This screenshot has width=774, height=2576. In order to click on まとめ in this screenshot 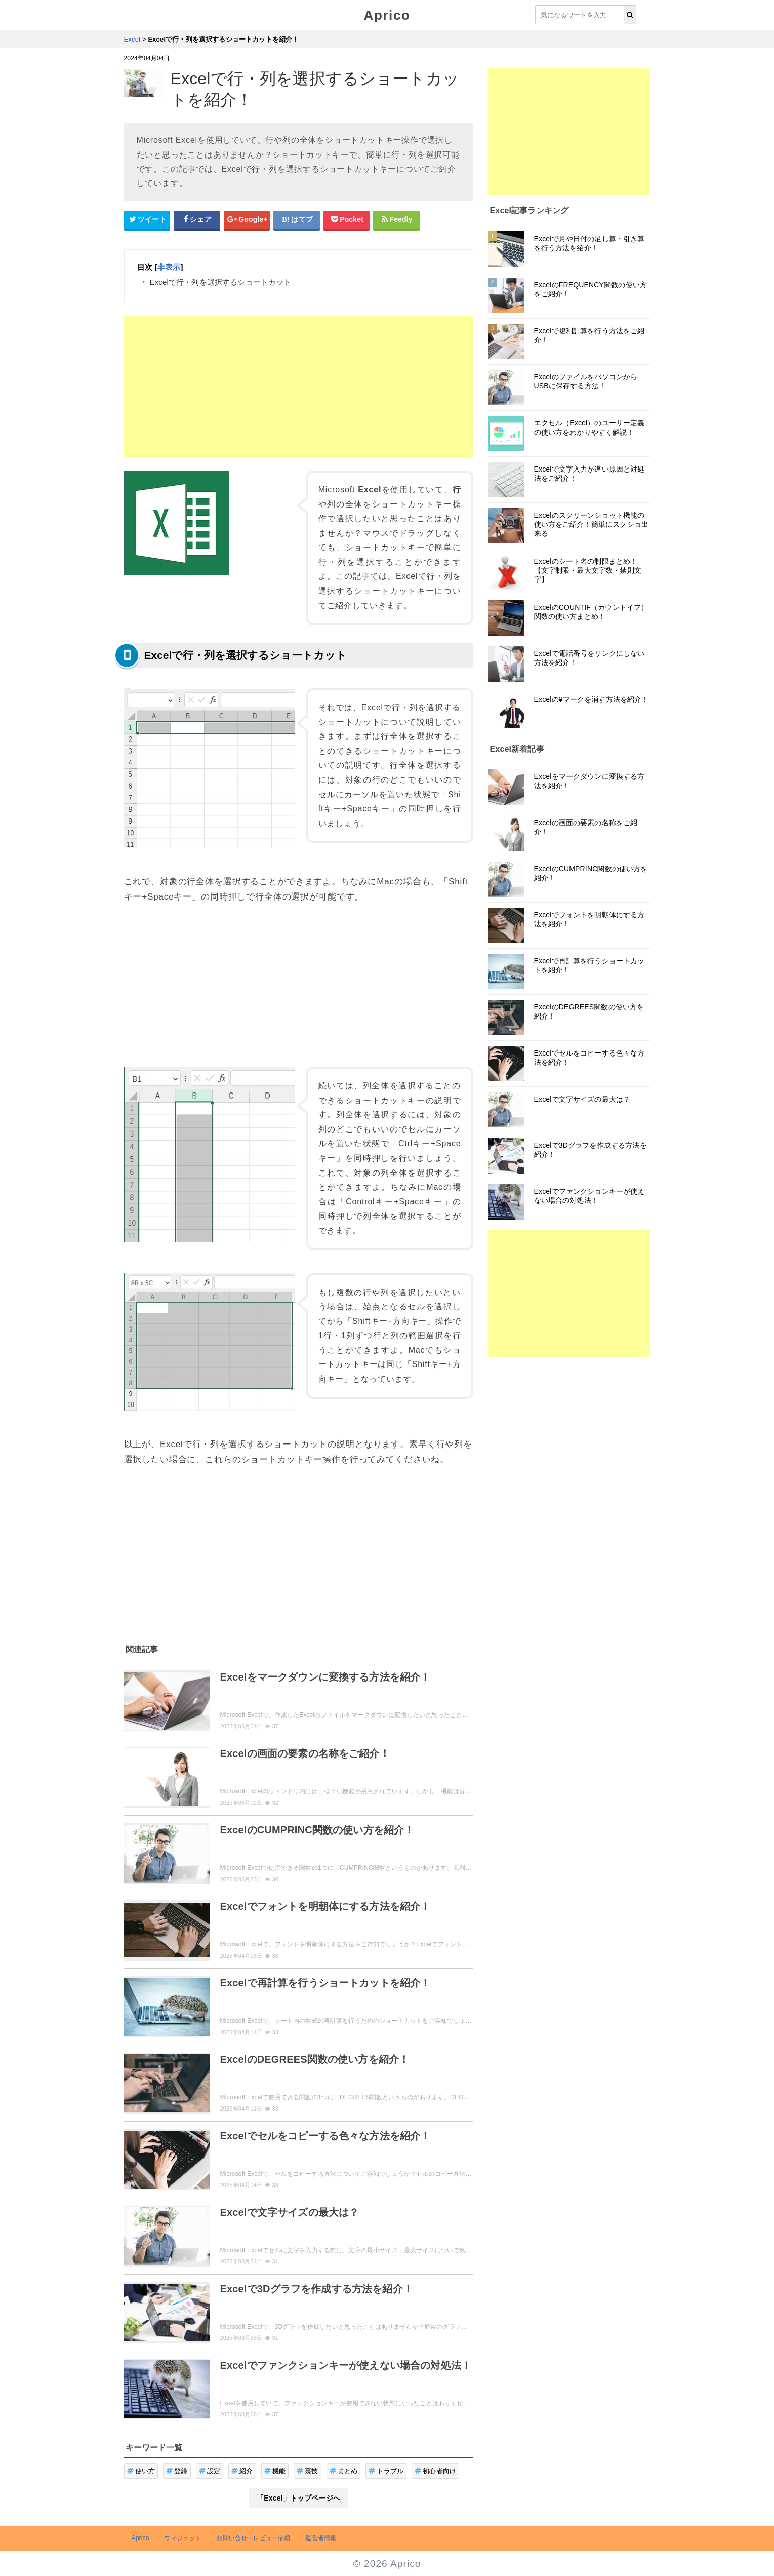, I will do `click(344, 2471)`.